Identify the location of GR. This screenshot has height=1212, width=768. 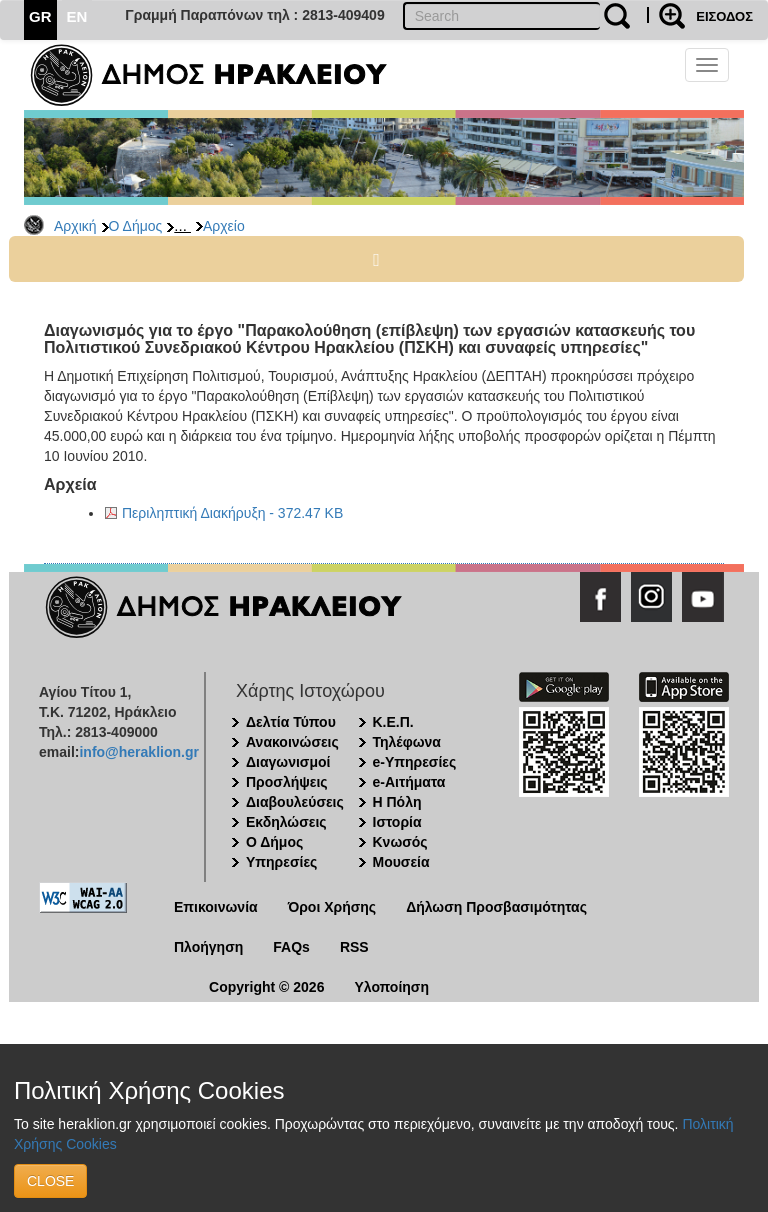
(40, 16).